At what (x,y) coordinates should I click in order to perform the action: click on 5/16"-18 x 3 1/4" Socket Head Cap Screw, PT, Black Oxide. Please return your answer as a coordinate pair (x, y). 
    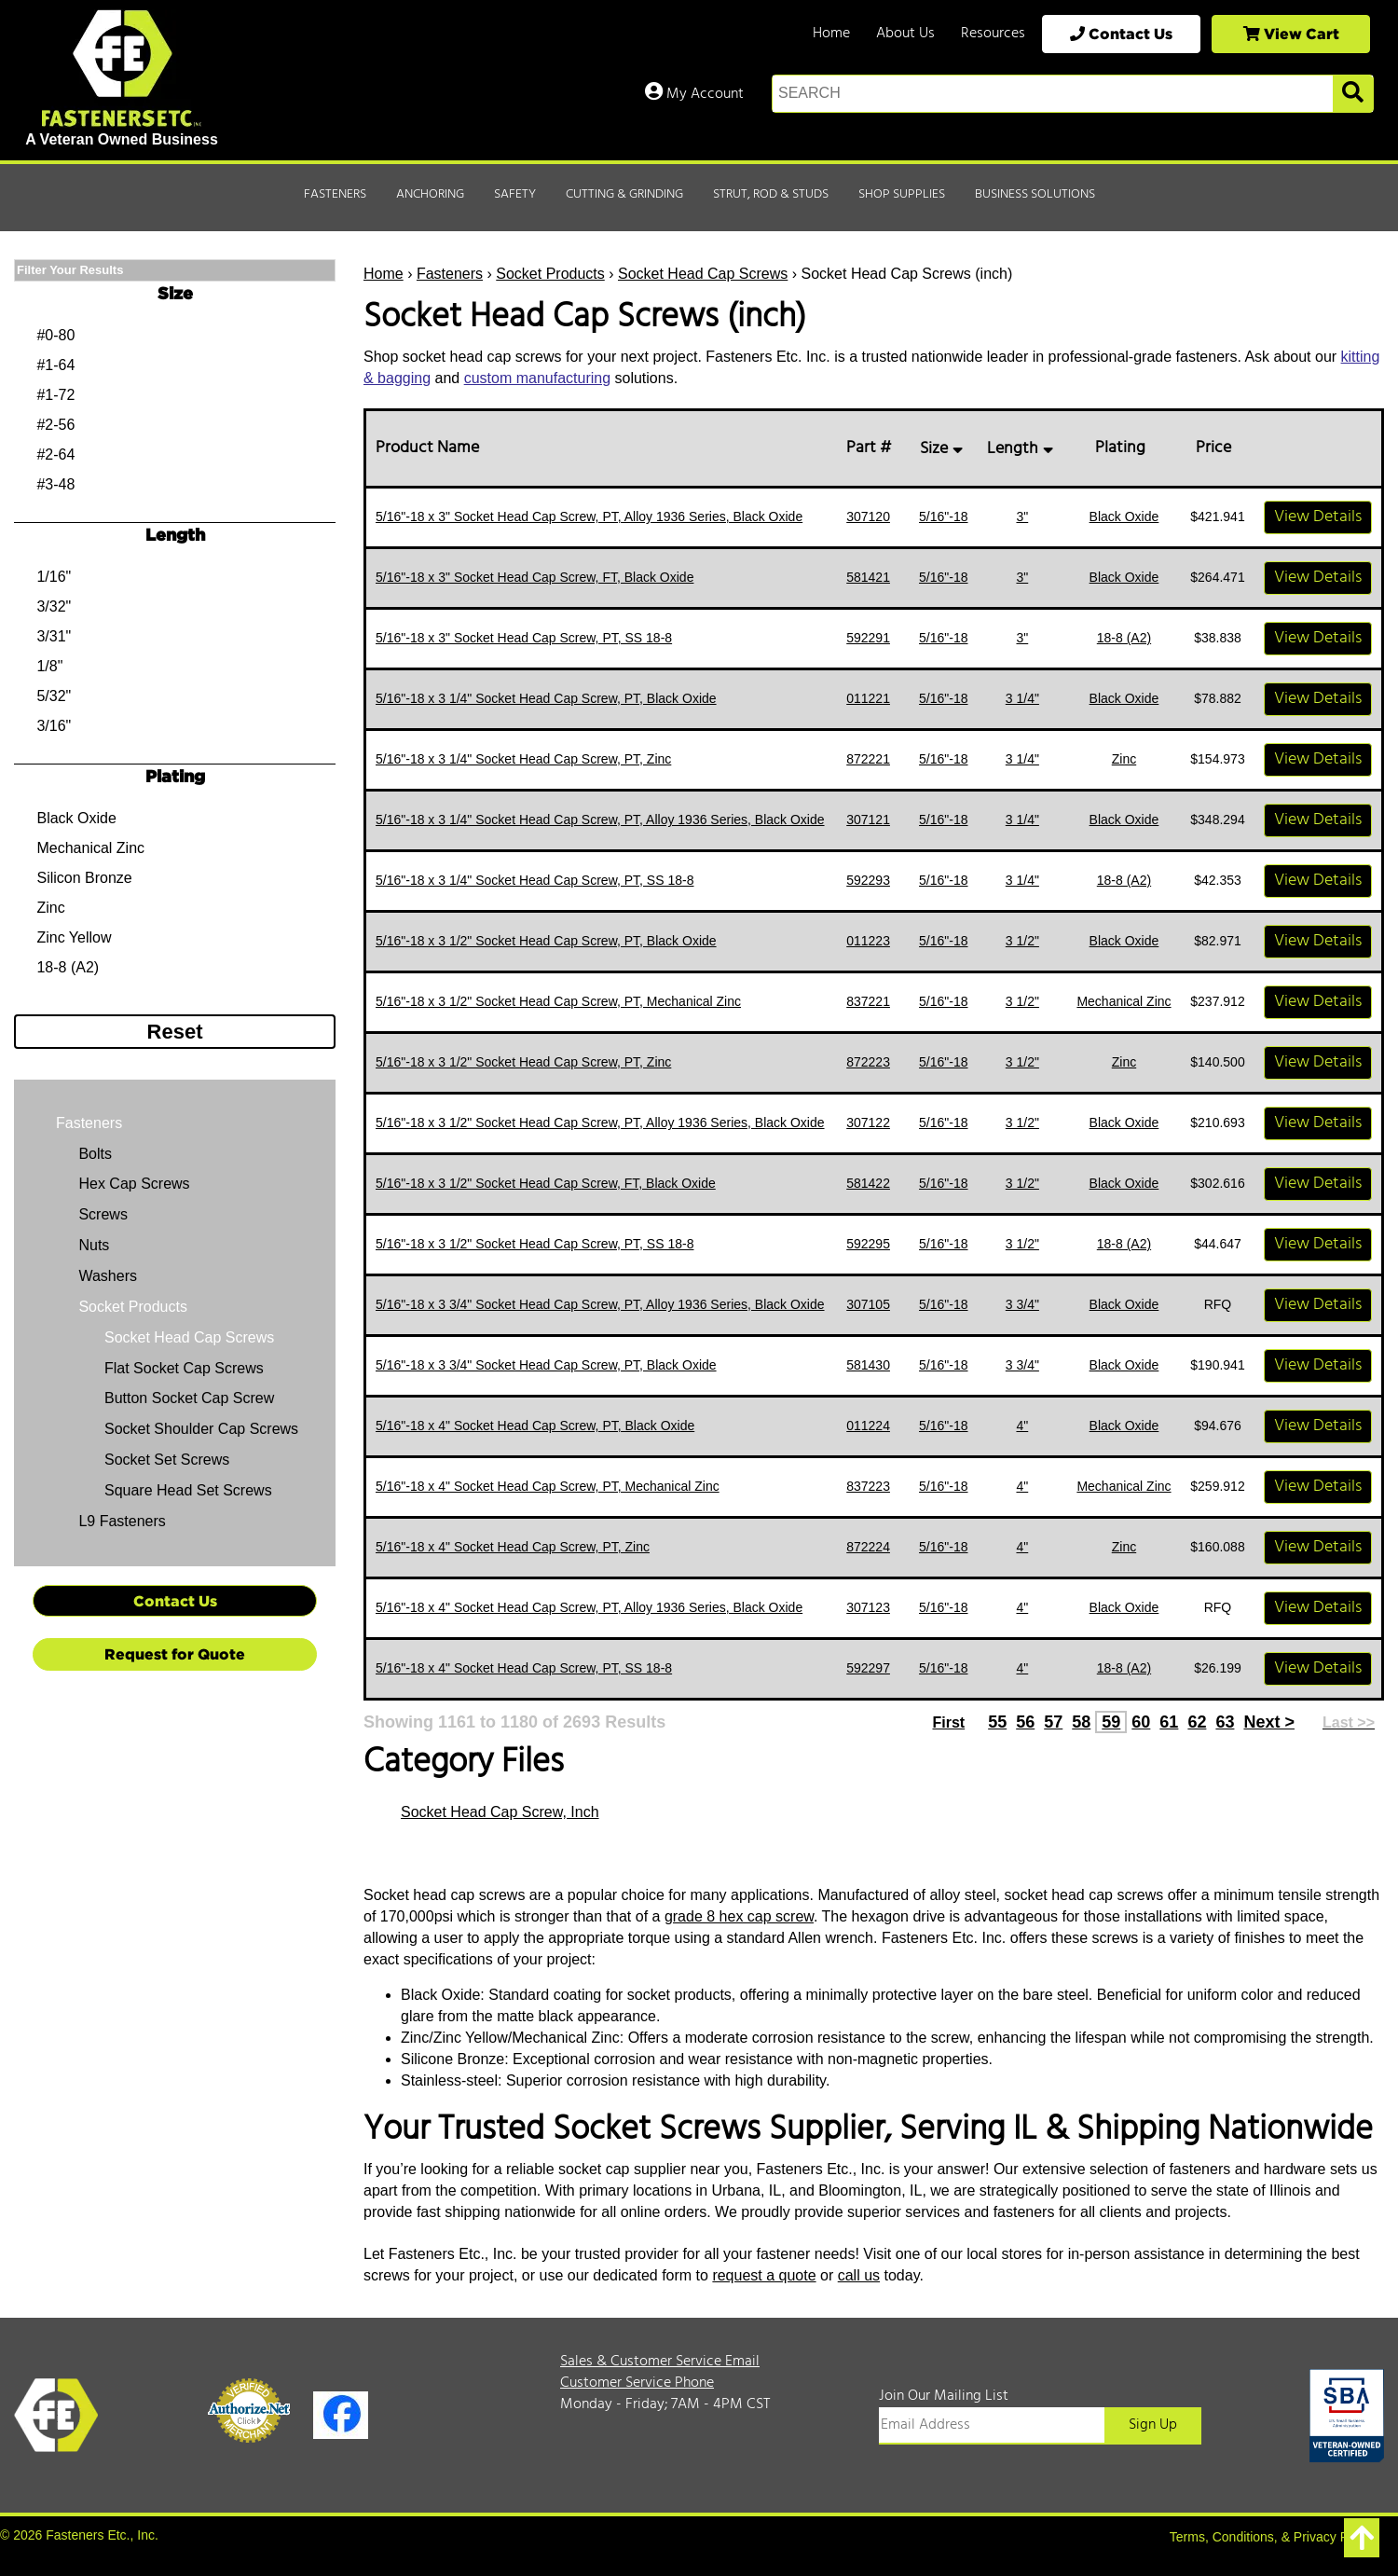
    Looking at the image, I should click on (546, 698).